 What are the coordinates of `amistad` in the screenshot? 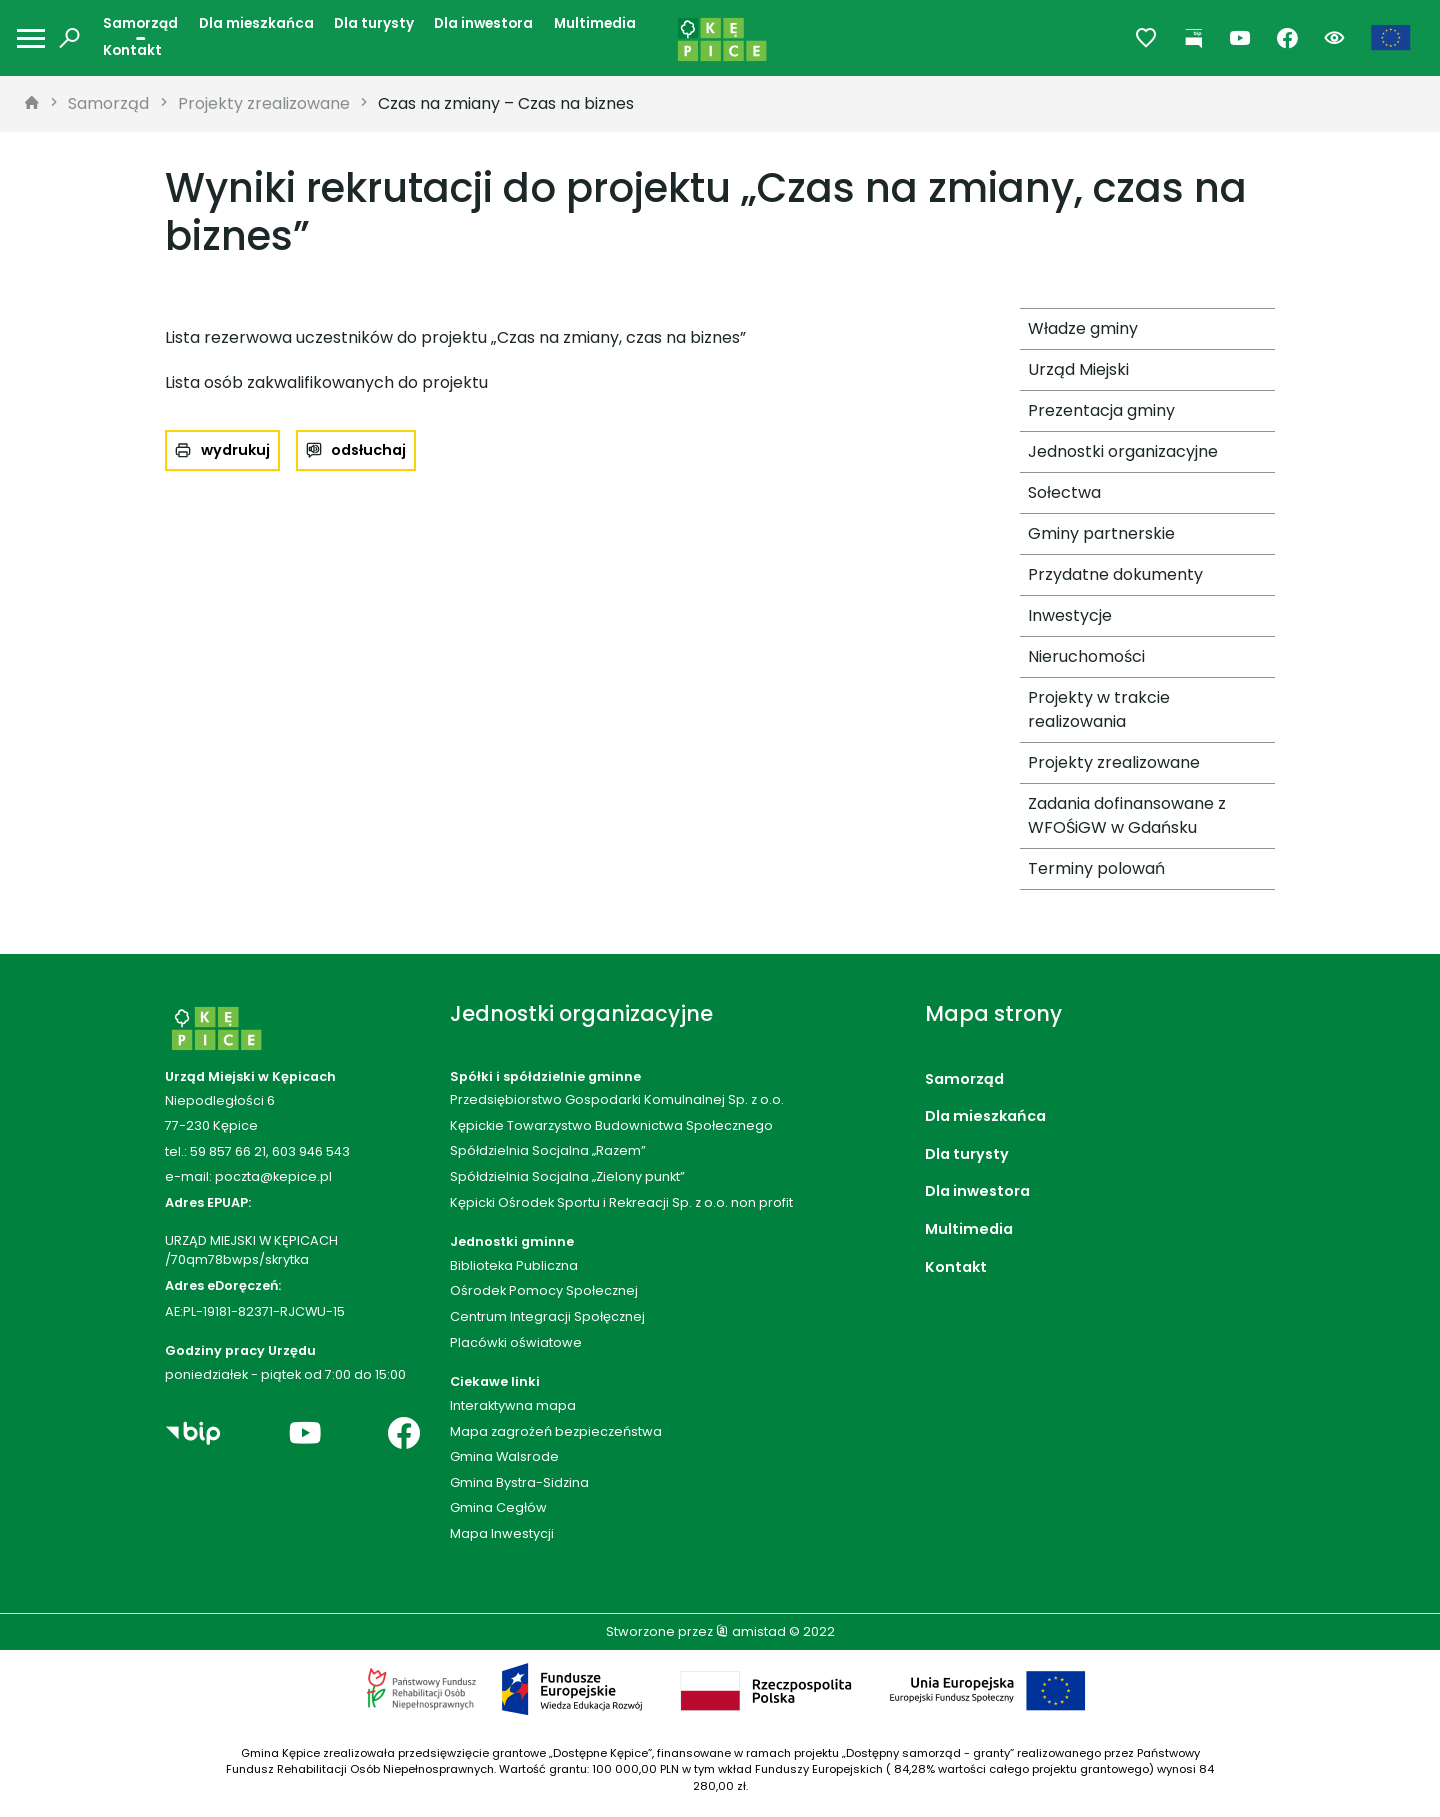 It's located at (751, 1631).